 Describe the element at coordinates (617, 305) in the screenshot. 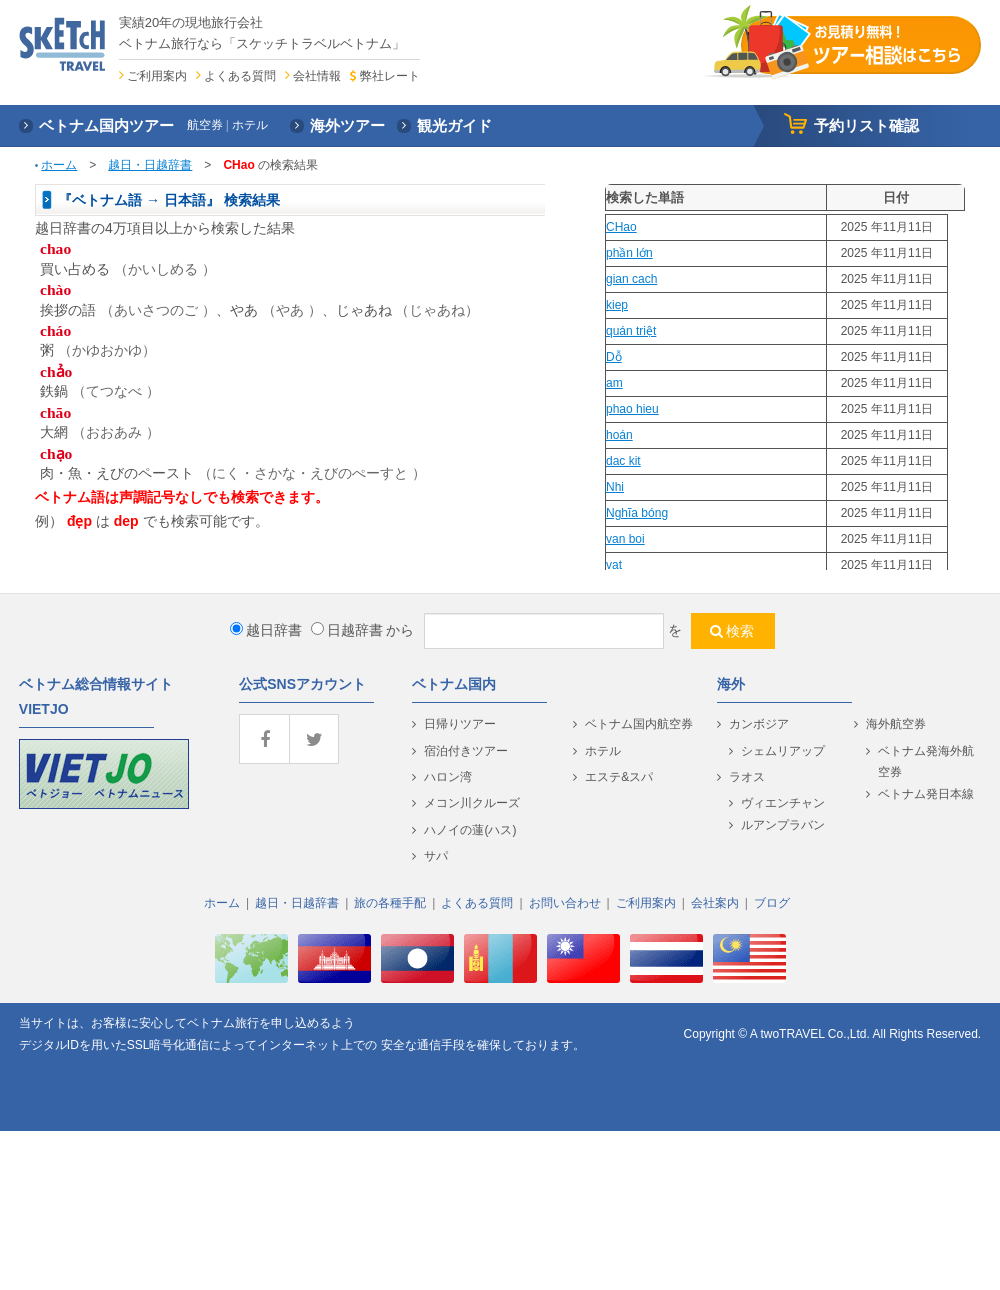

I see `kiep` at that location.